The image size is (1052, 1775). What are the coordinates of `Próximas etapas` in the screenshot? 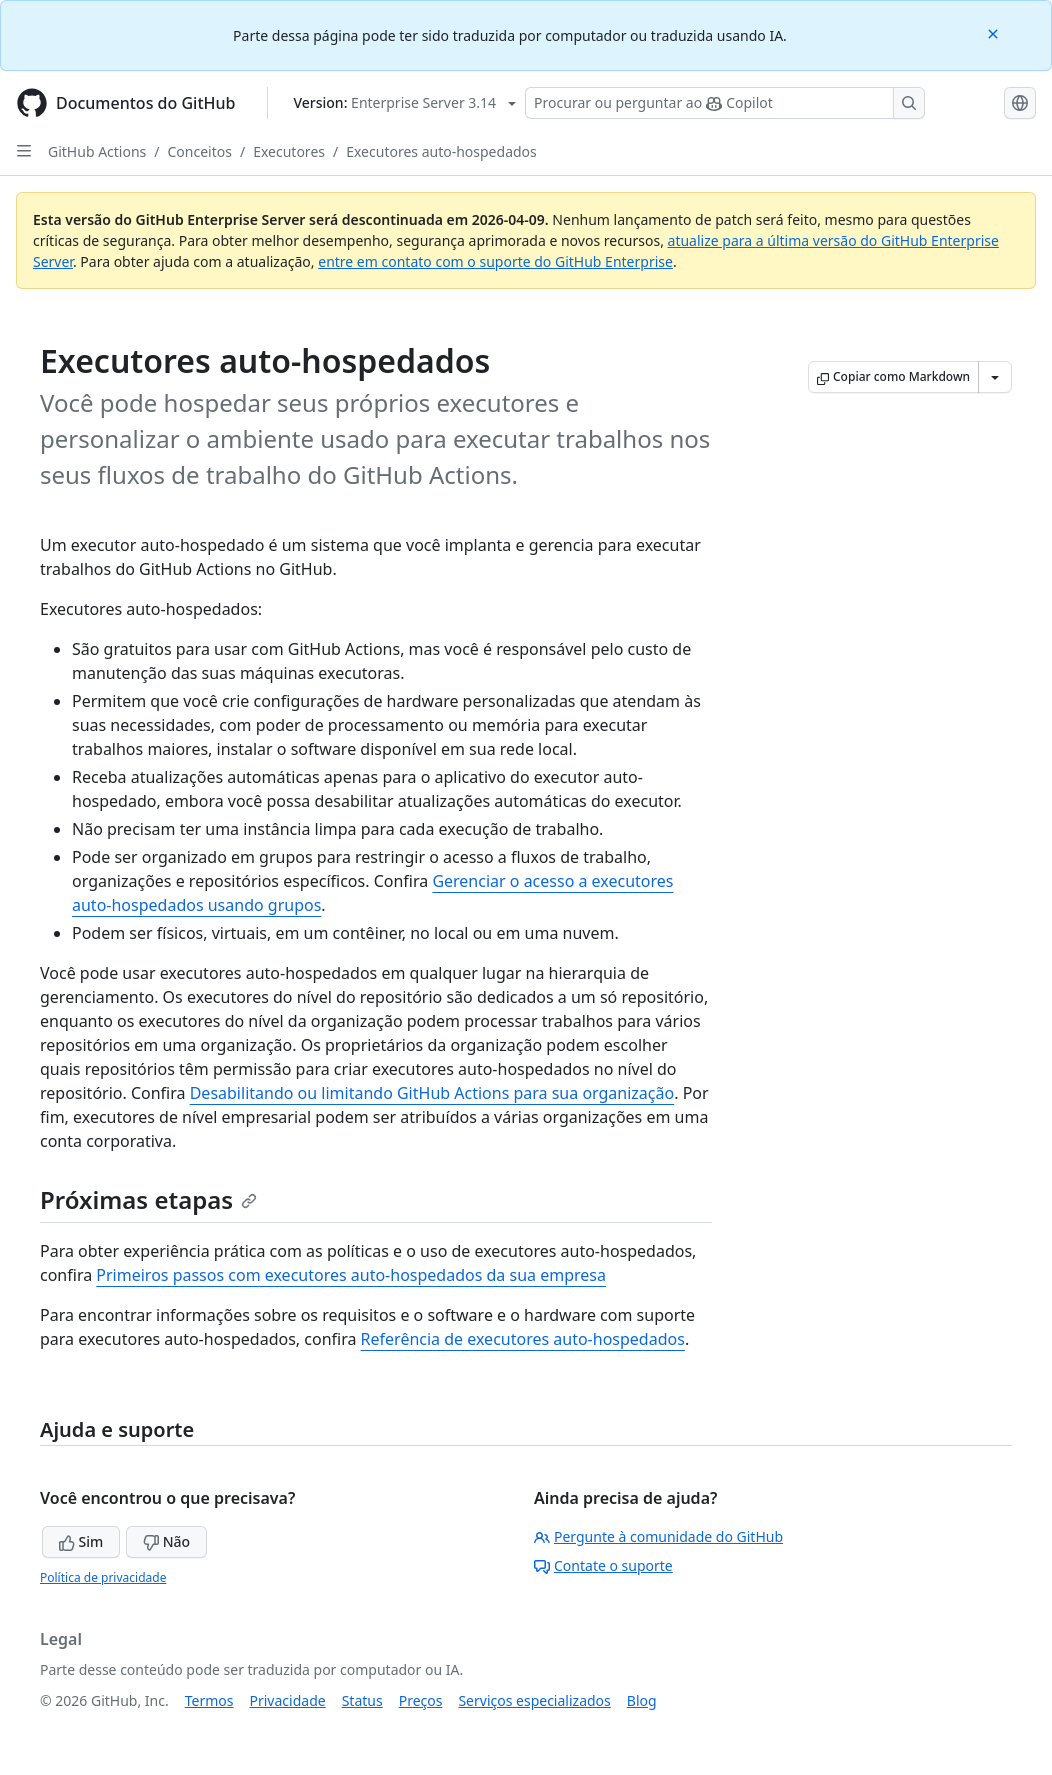 It's located at (148, 1199).